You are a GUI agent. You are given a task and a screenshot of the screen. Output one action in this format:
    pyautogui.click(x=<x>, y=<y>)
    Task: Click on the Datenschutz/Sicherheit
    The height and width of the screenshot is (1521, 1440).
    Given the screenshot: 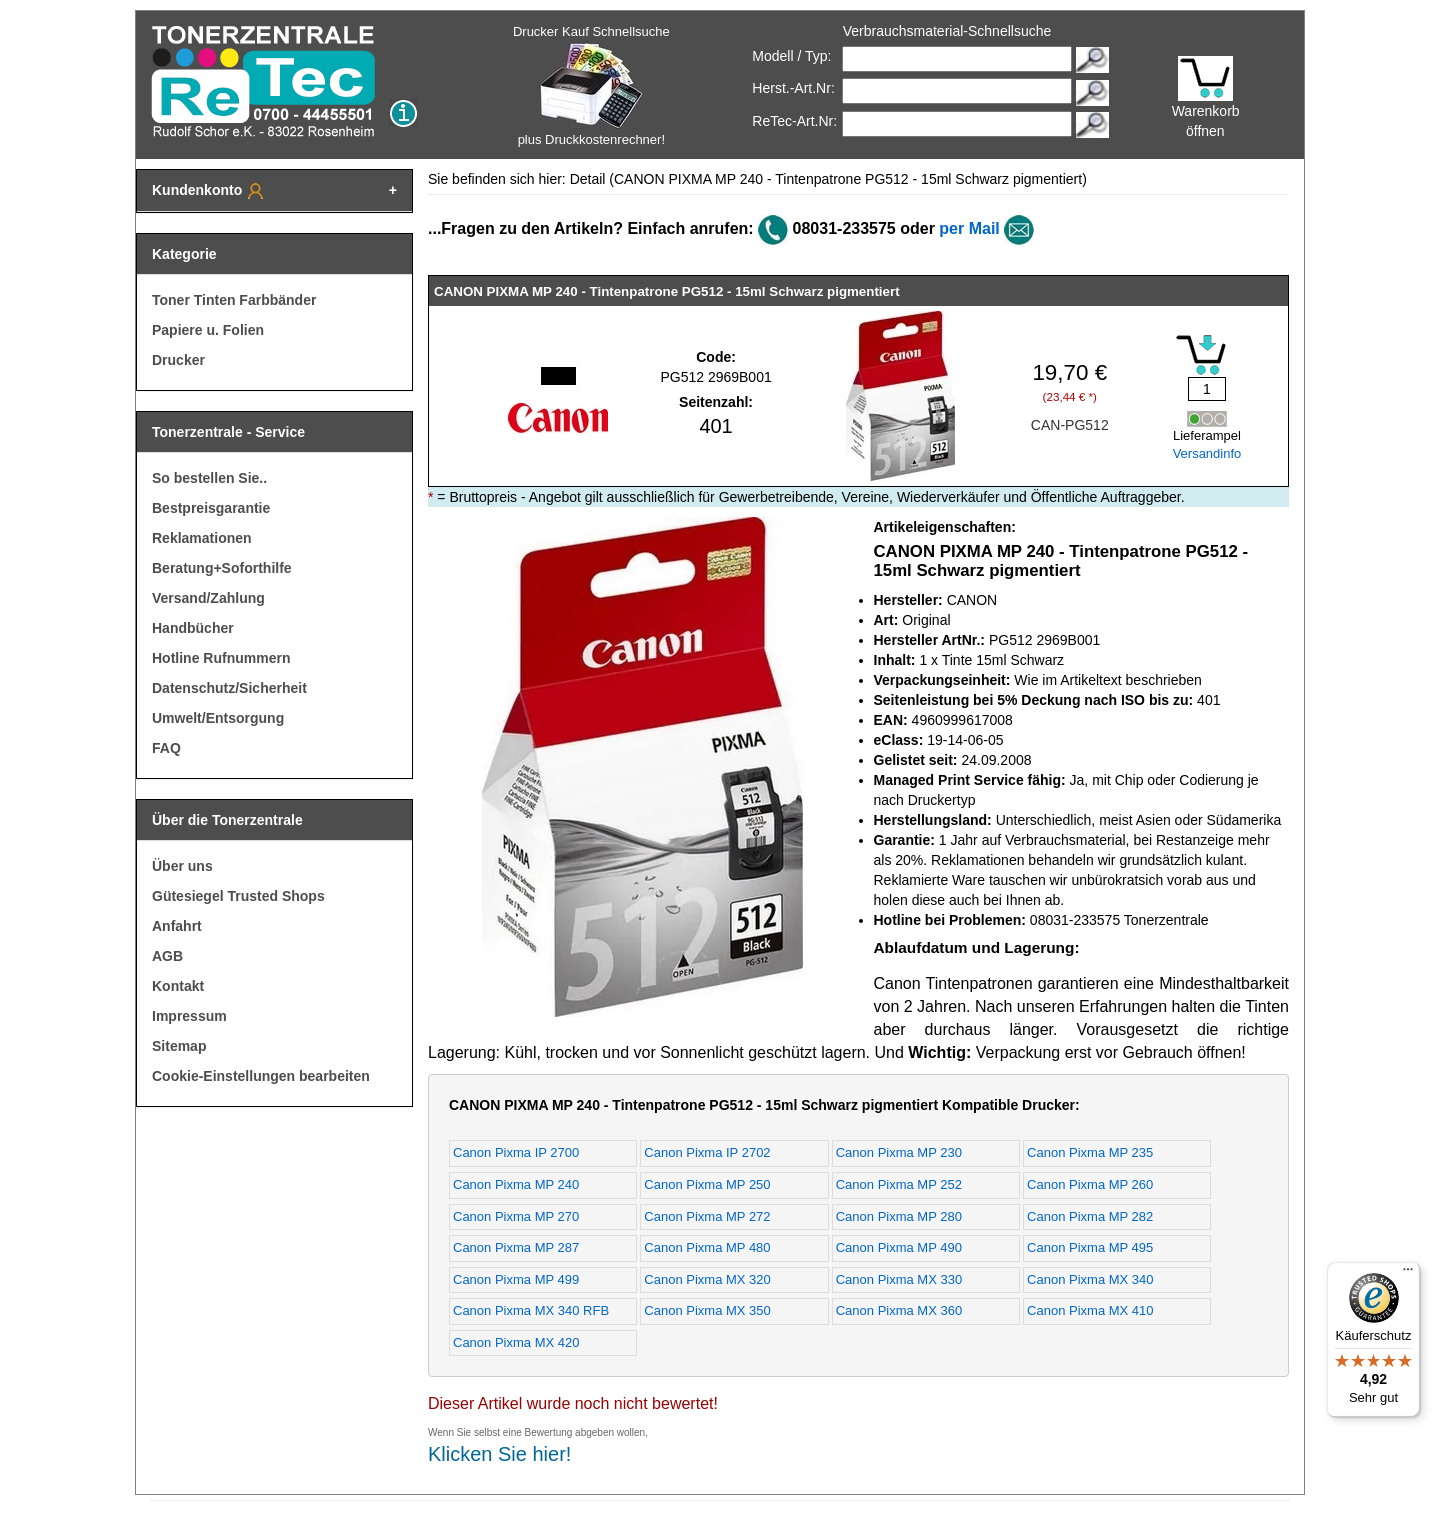 What is the action you would take?
    pyautogui.click(x=229, y=688)
    